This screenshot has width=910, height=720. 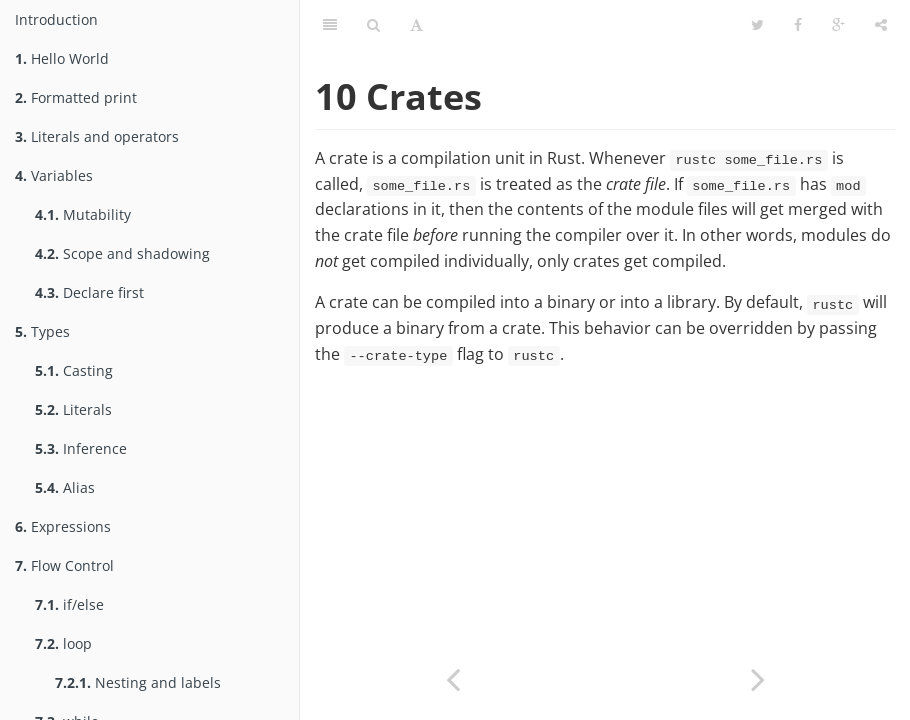 What do you see at coordinates (89, 292) in the screenshot?
I see `Declare first` at bounding box center [89, 292].